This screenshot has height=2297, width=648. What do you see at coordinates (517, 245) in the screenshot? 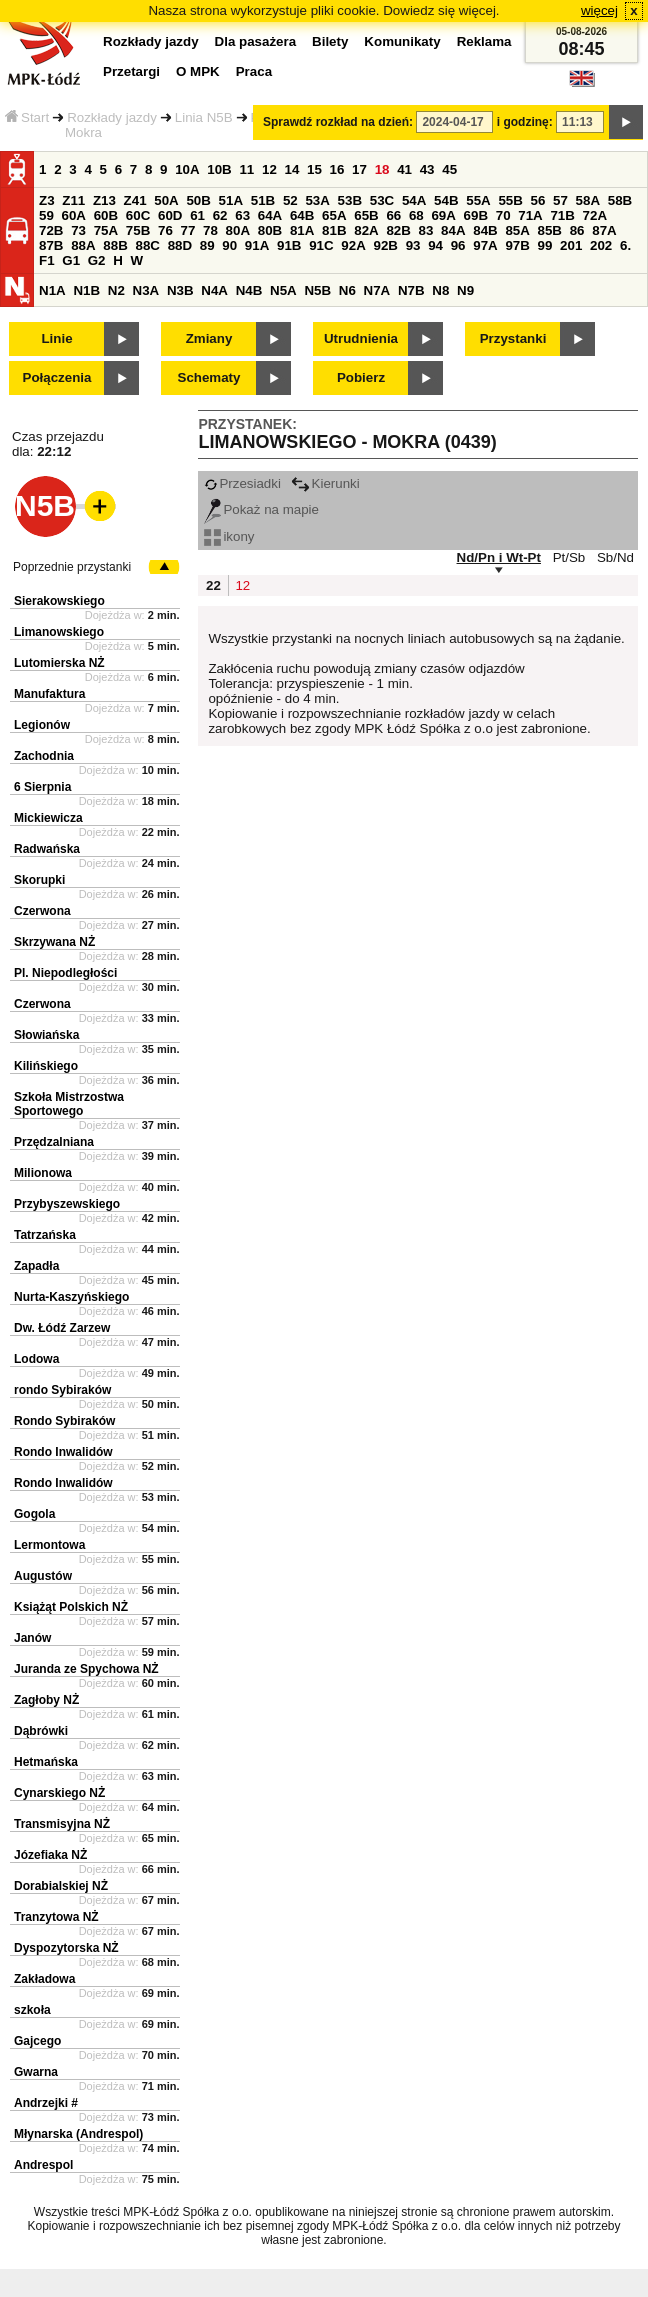
I see `97B` at bounding box center [517, 245].